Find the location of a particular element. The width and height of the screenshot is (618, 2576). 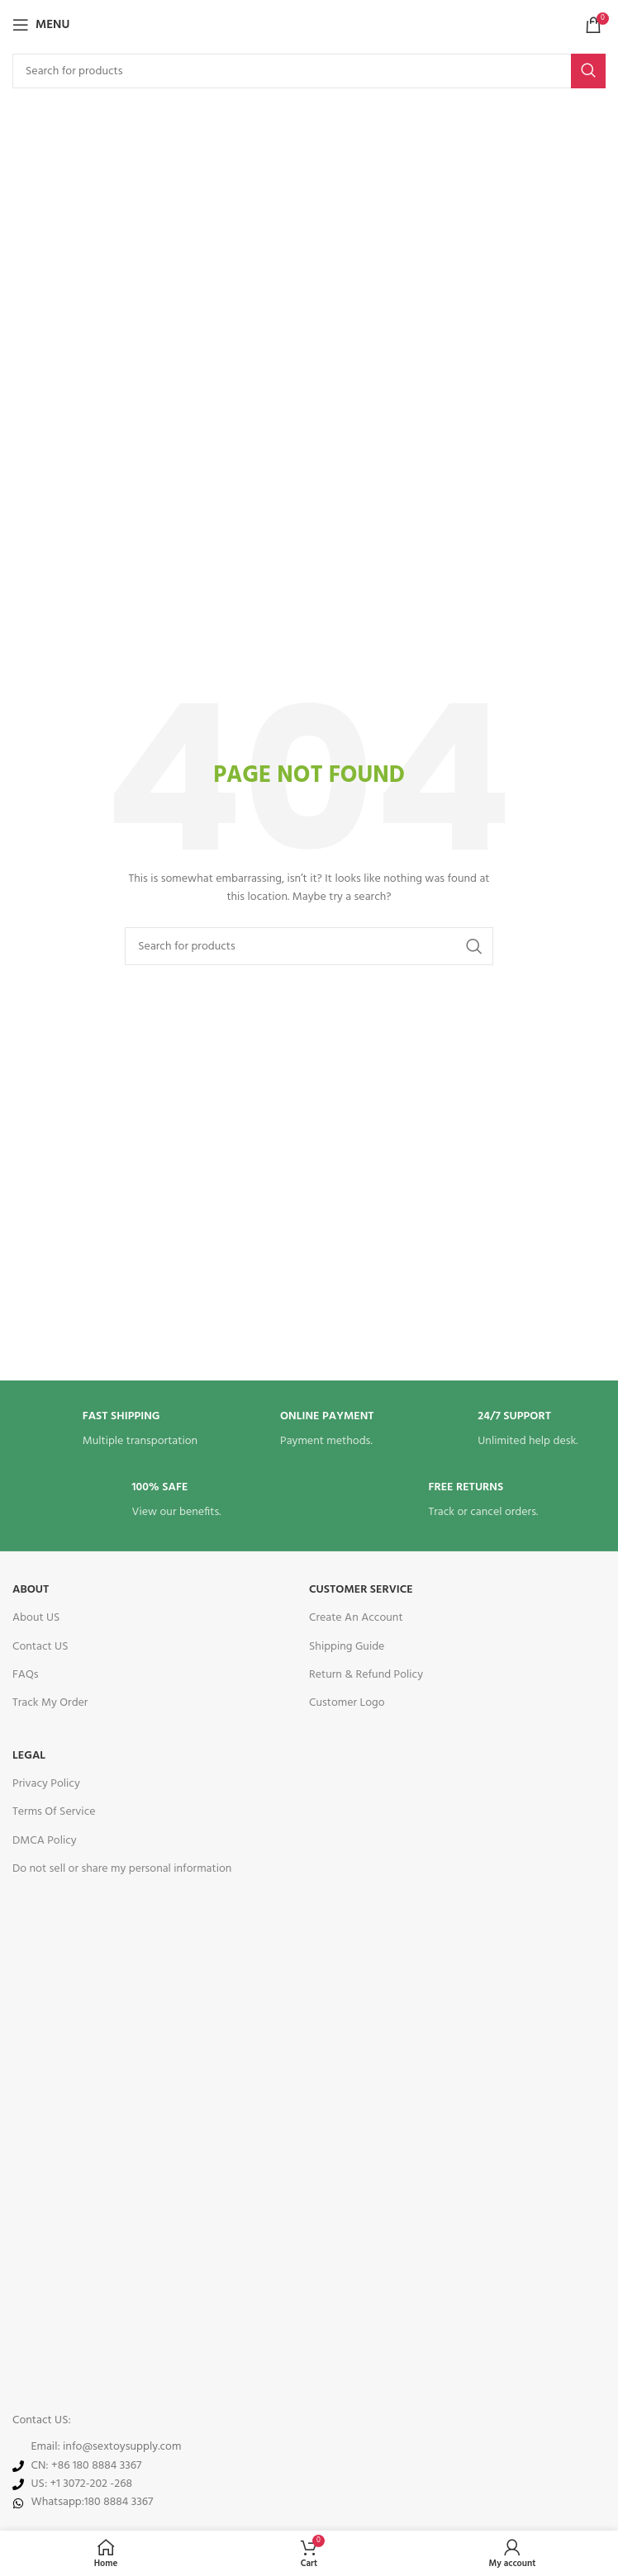

FAQs is located at coordinates (25, 1674).